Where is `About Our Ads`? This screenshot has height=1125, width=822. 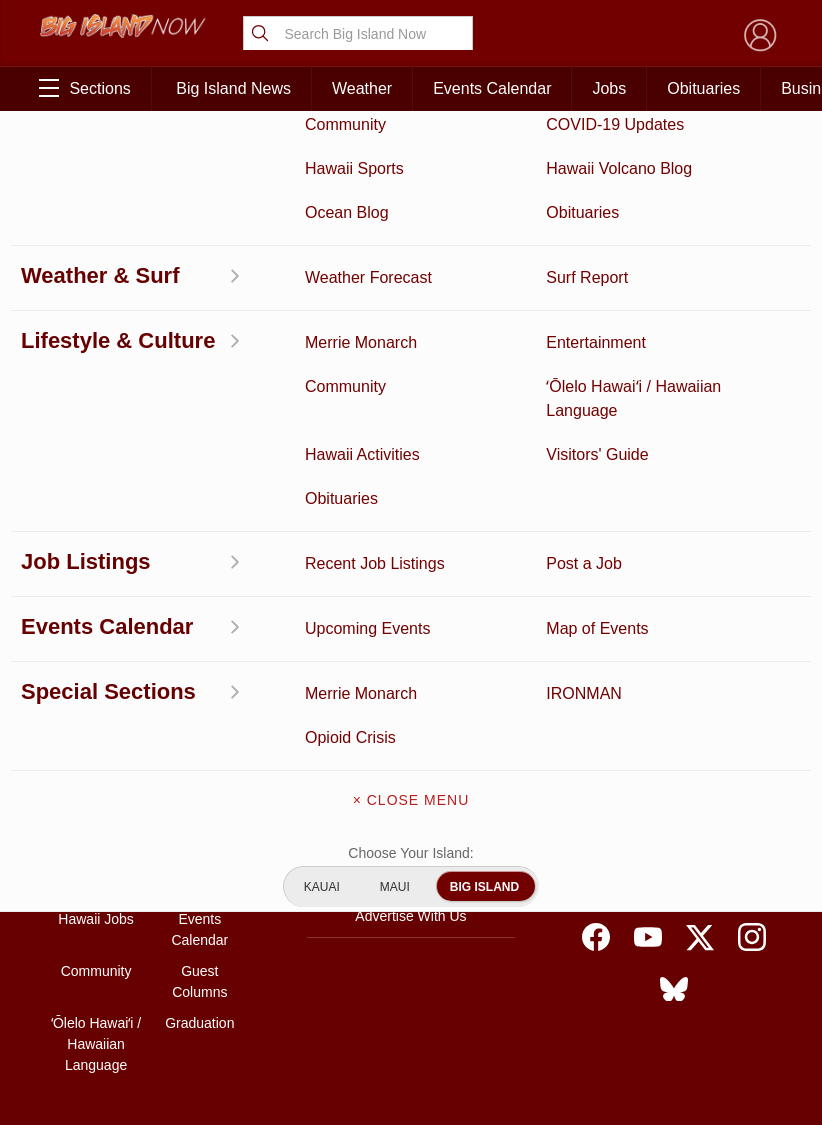
About Our Ads is located at coordinates (722, 888).